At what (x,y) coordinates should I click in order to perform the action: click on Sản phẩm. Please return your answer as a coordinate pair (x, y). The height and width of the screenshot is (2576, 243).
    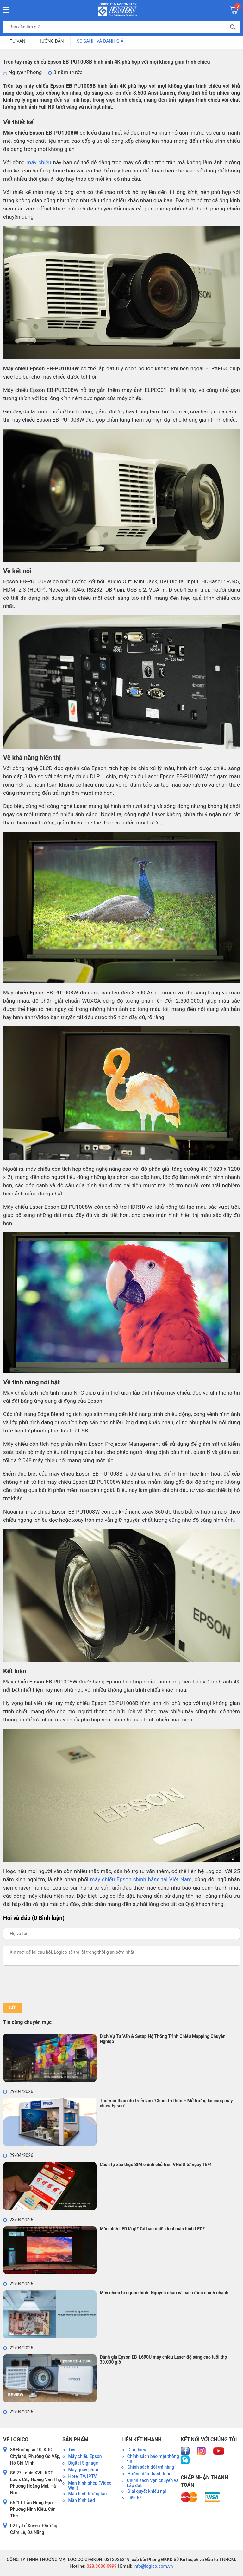
    Looking at the image, I should click on (75, 2439).